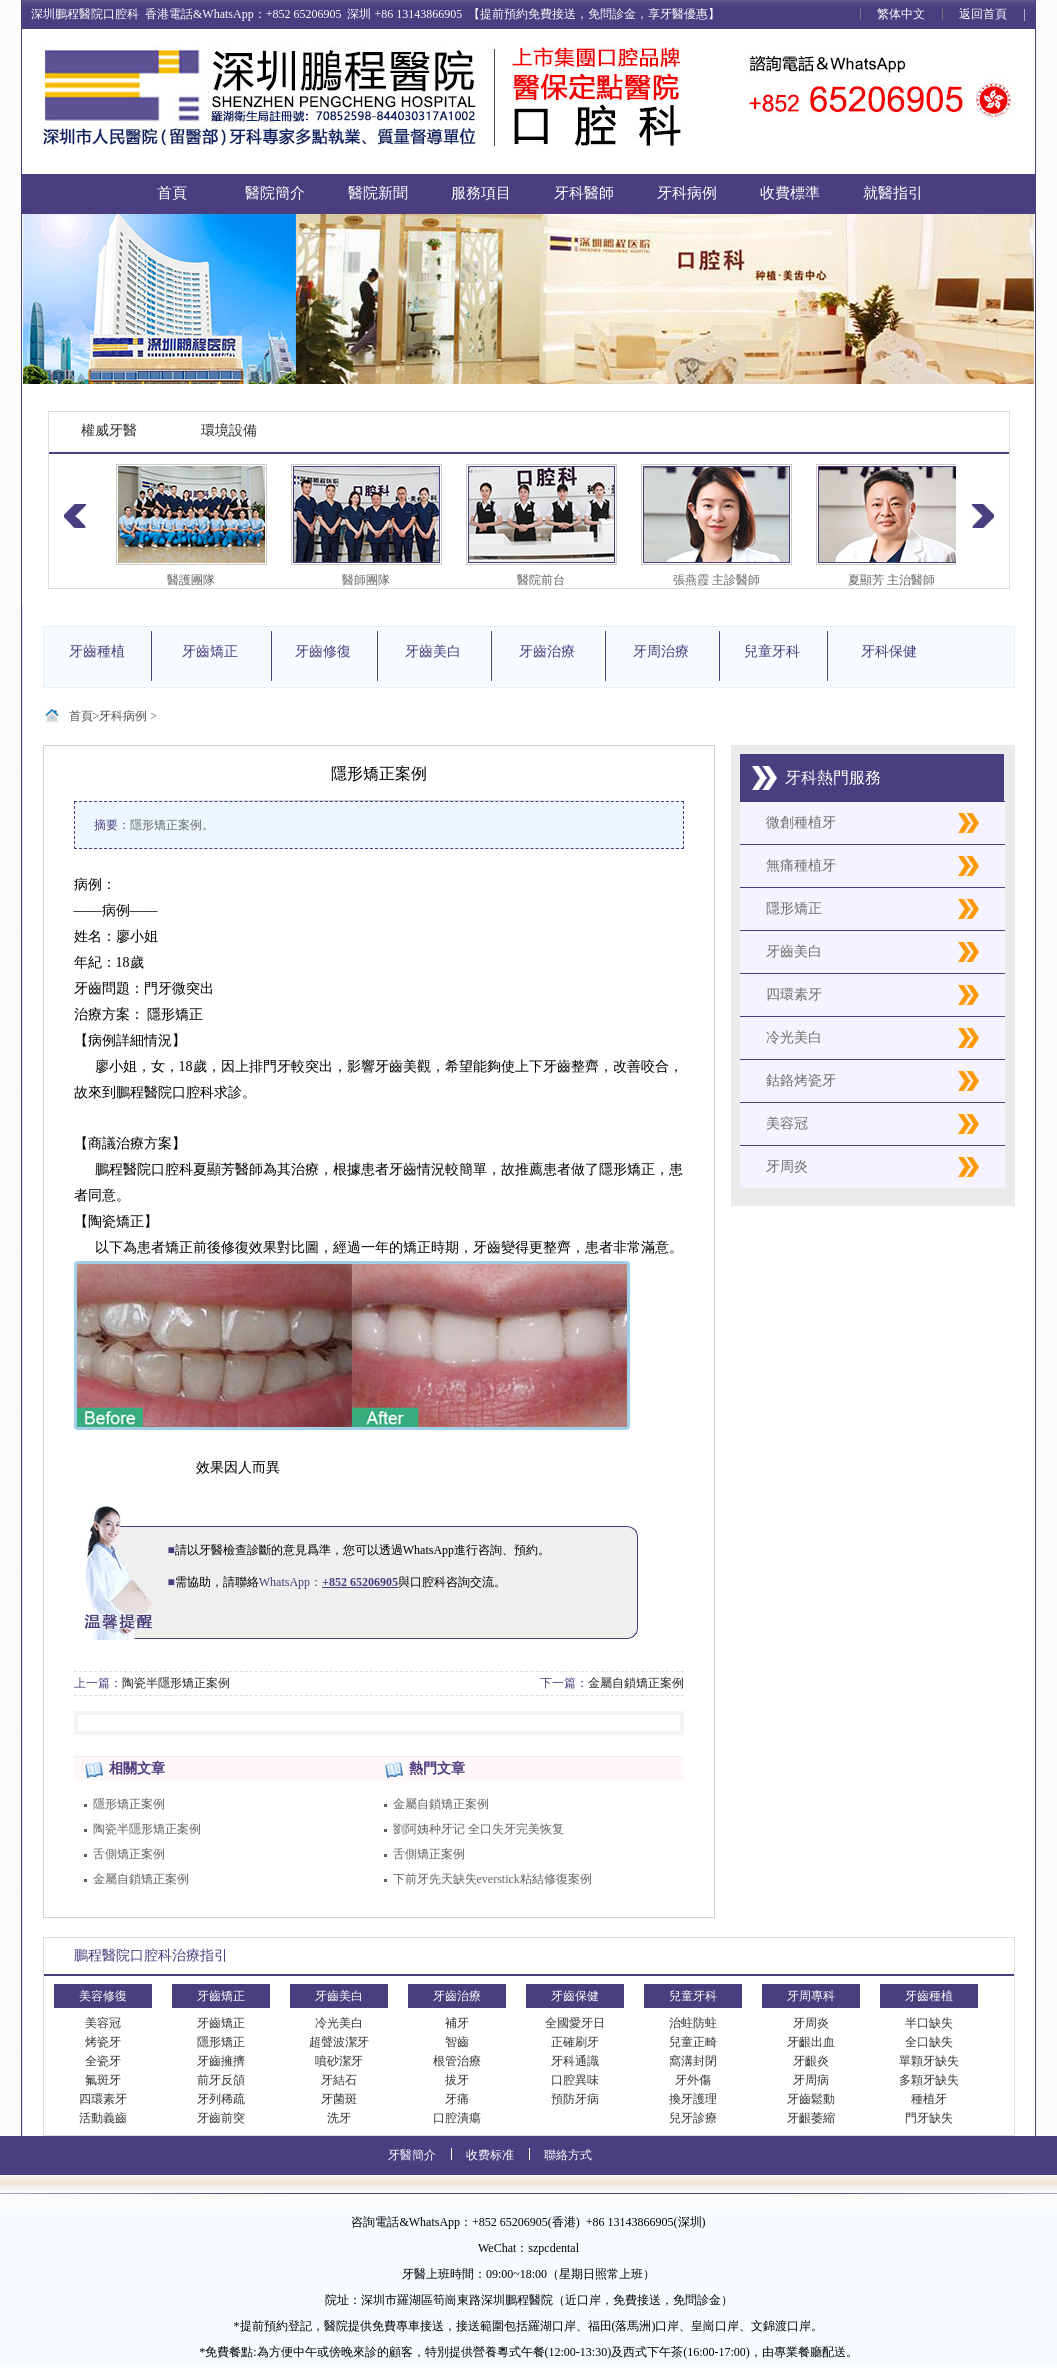  Describe the element at coordinates (129, 1804) in the screenshot. I see `隱形矯正案例` at that location.